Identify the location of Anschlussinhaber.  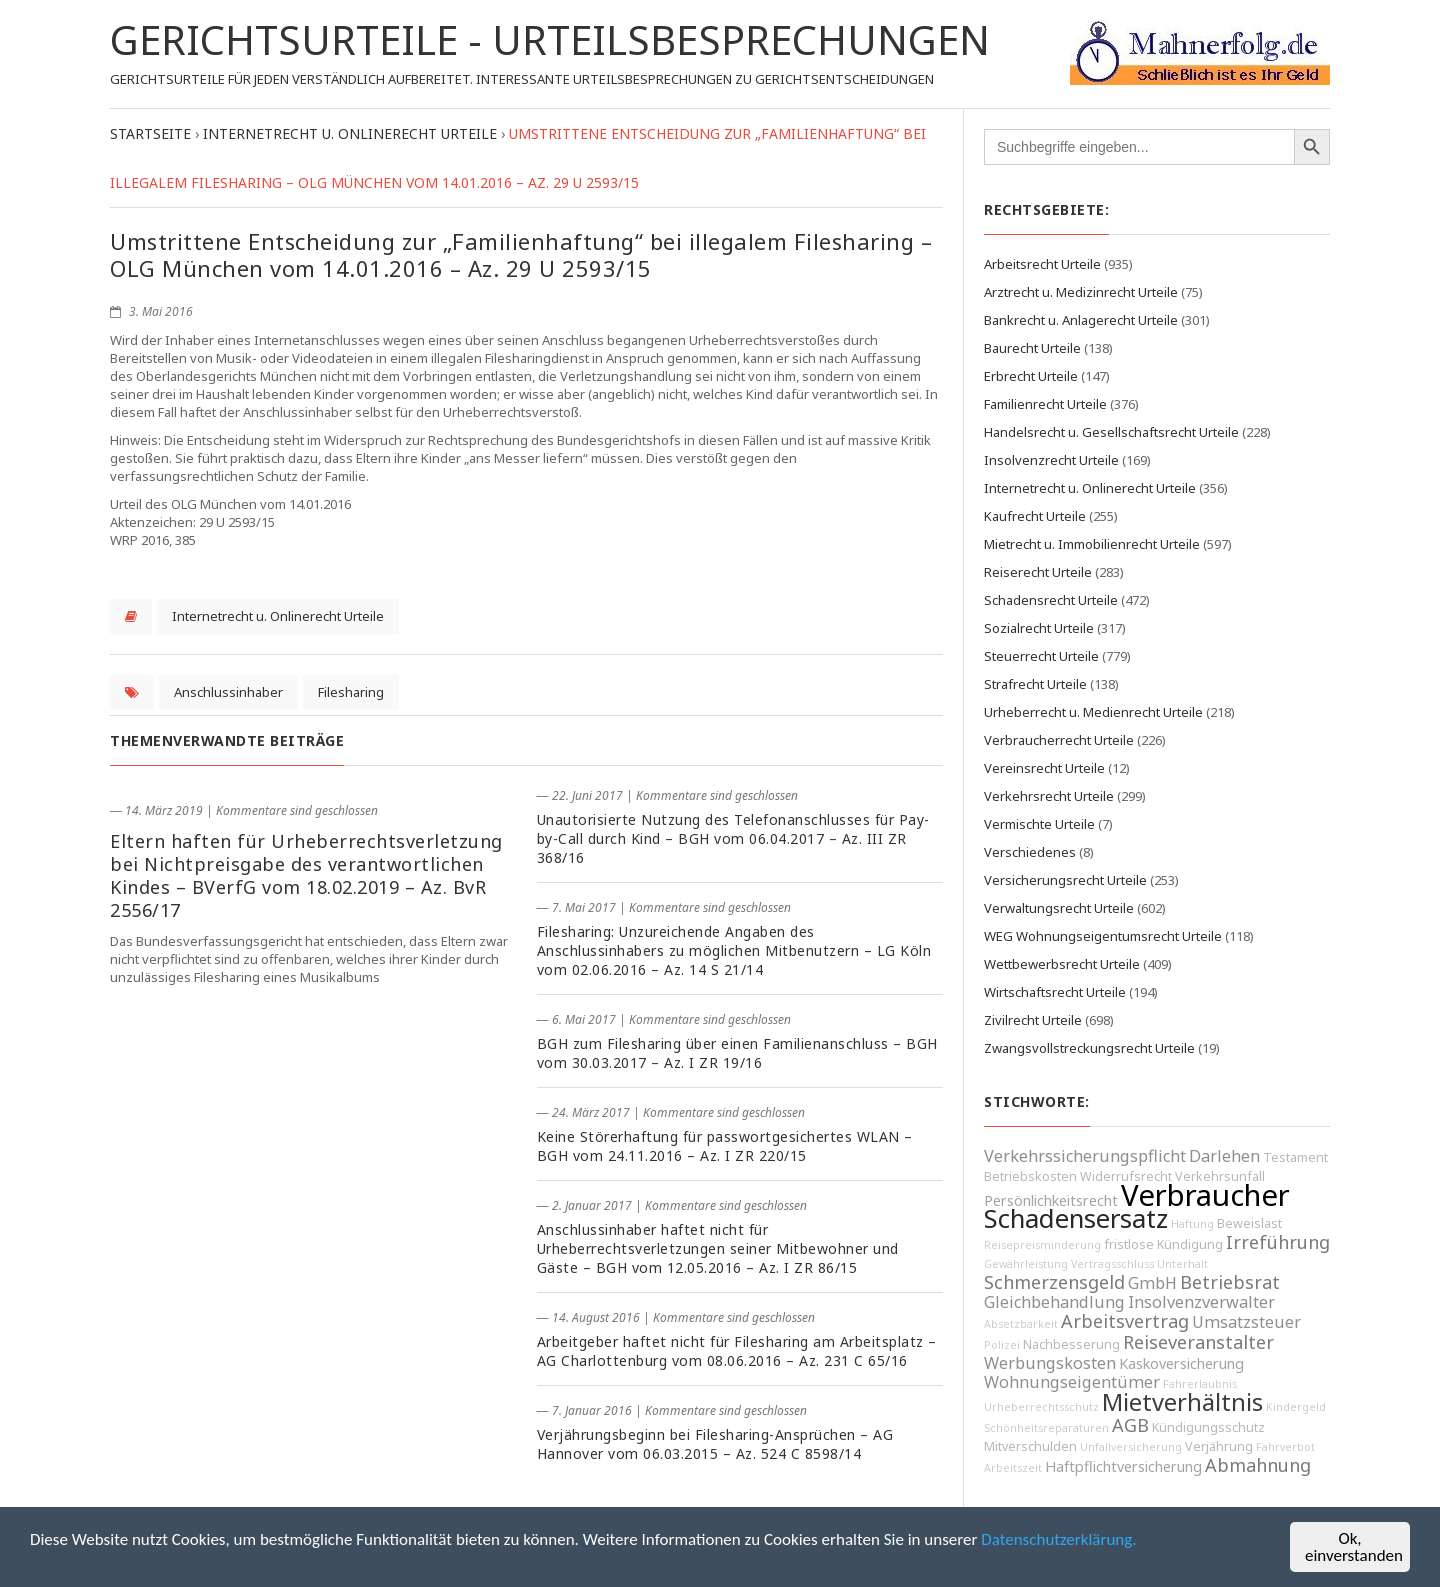
(228, 692).